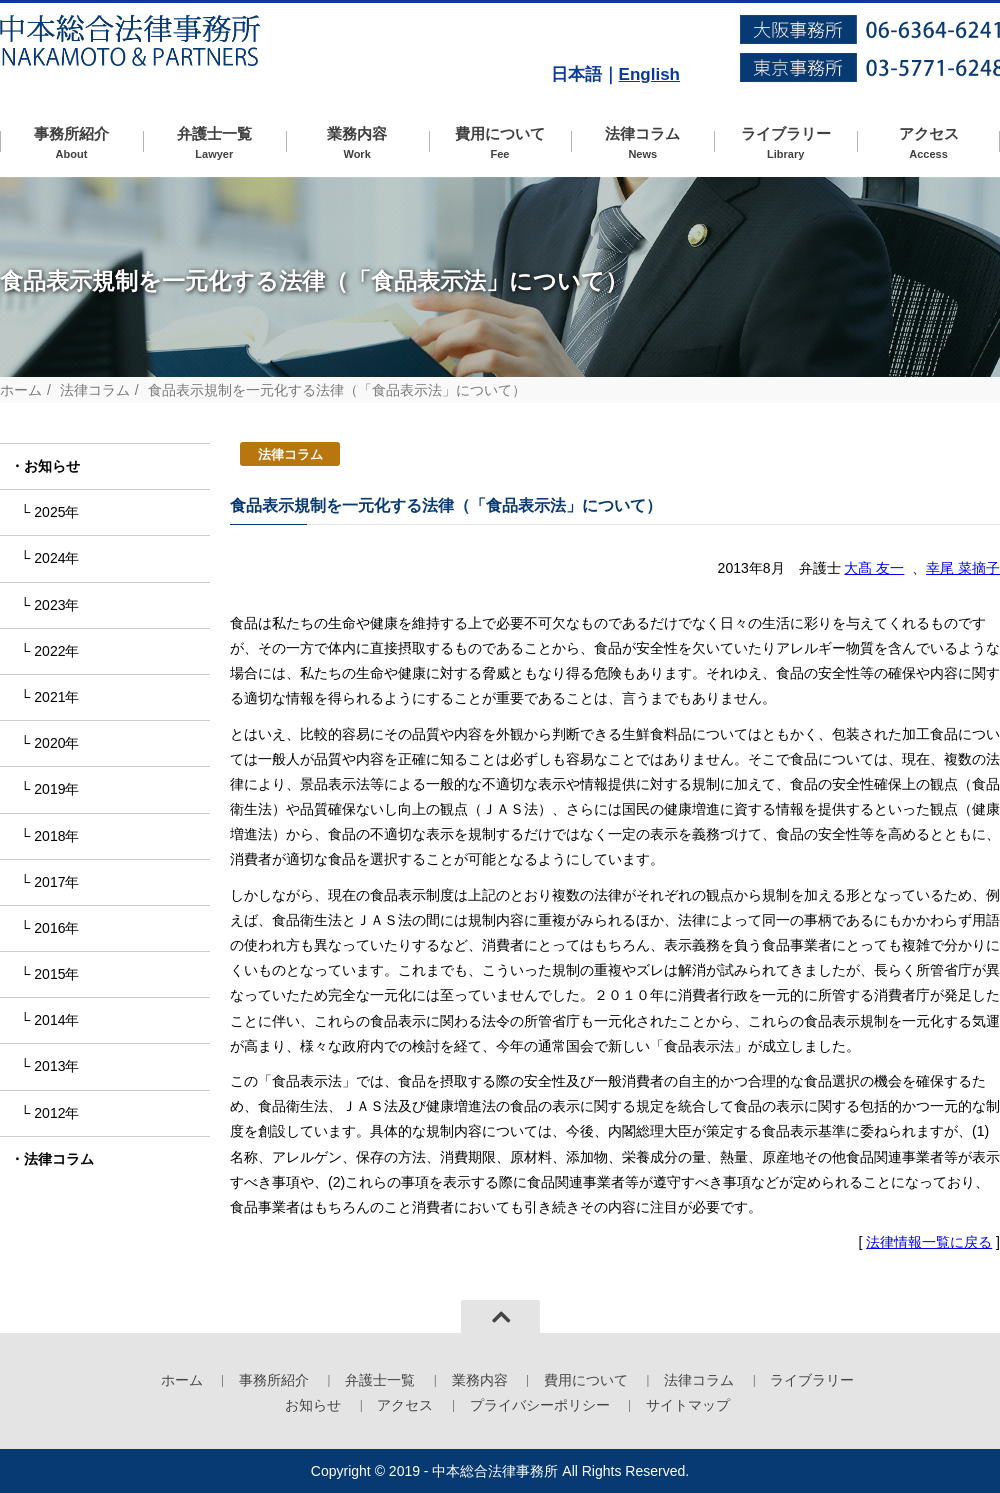  Describe the element at coordinates (500, 143) in the screenshot. I see `費用について` at that location.